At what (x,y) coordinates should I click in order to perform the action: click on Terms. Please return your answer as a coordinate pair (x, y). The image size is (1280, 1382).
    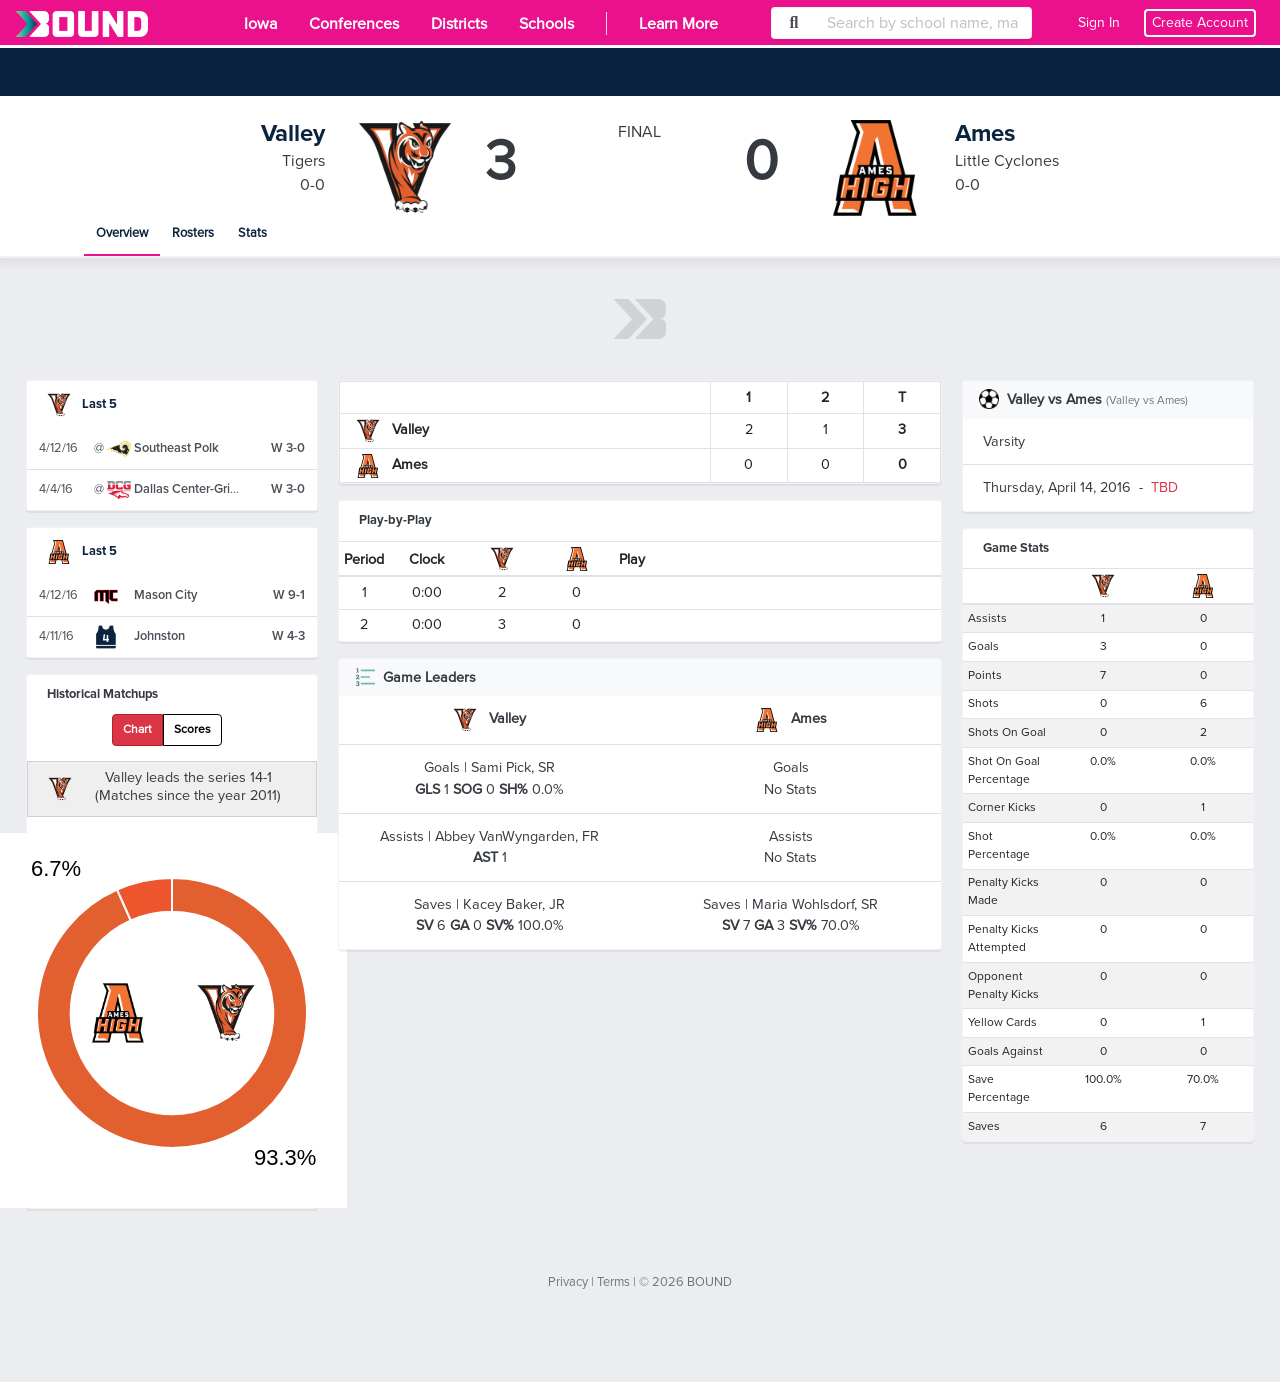
    Looking at the image, I should click on (613, 1282).